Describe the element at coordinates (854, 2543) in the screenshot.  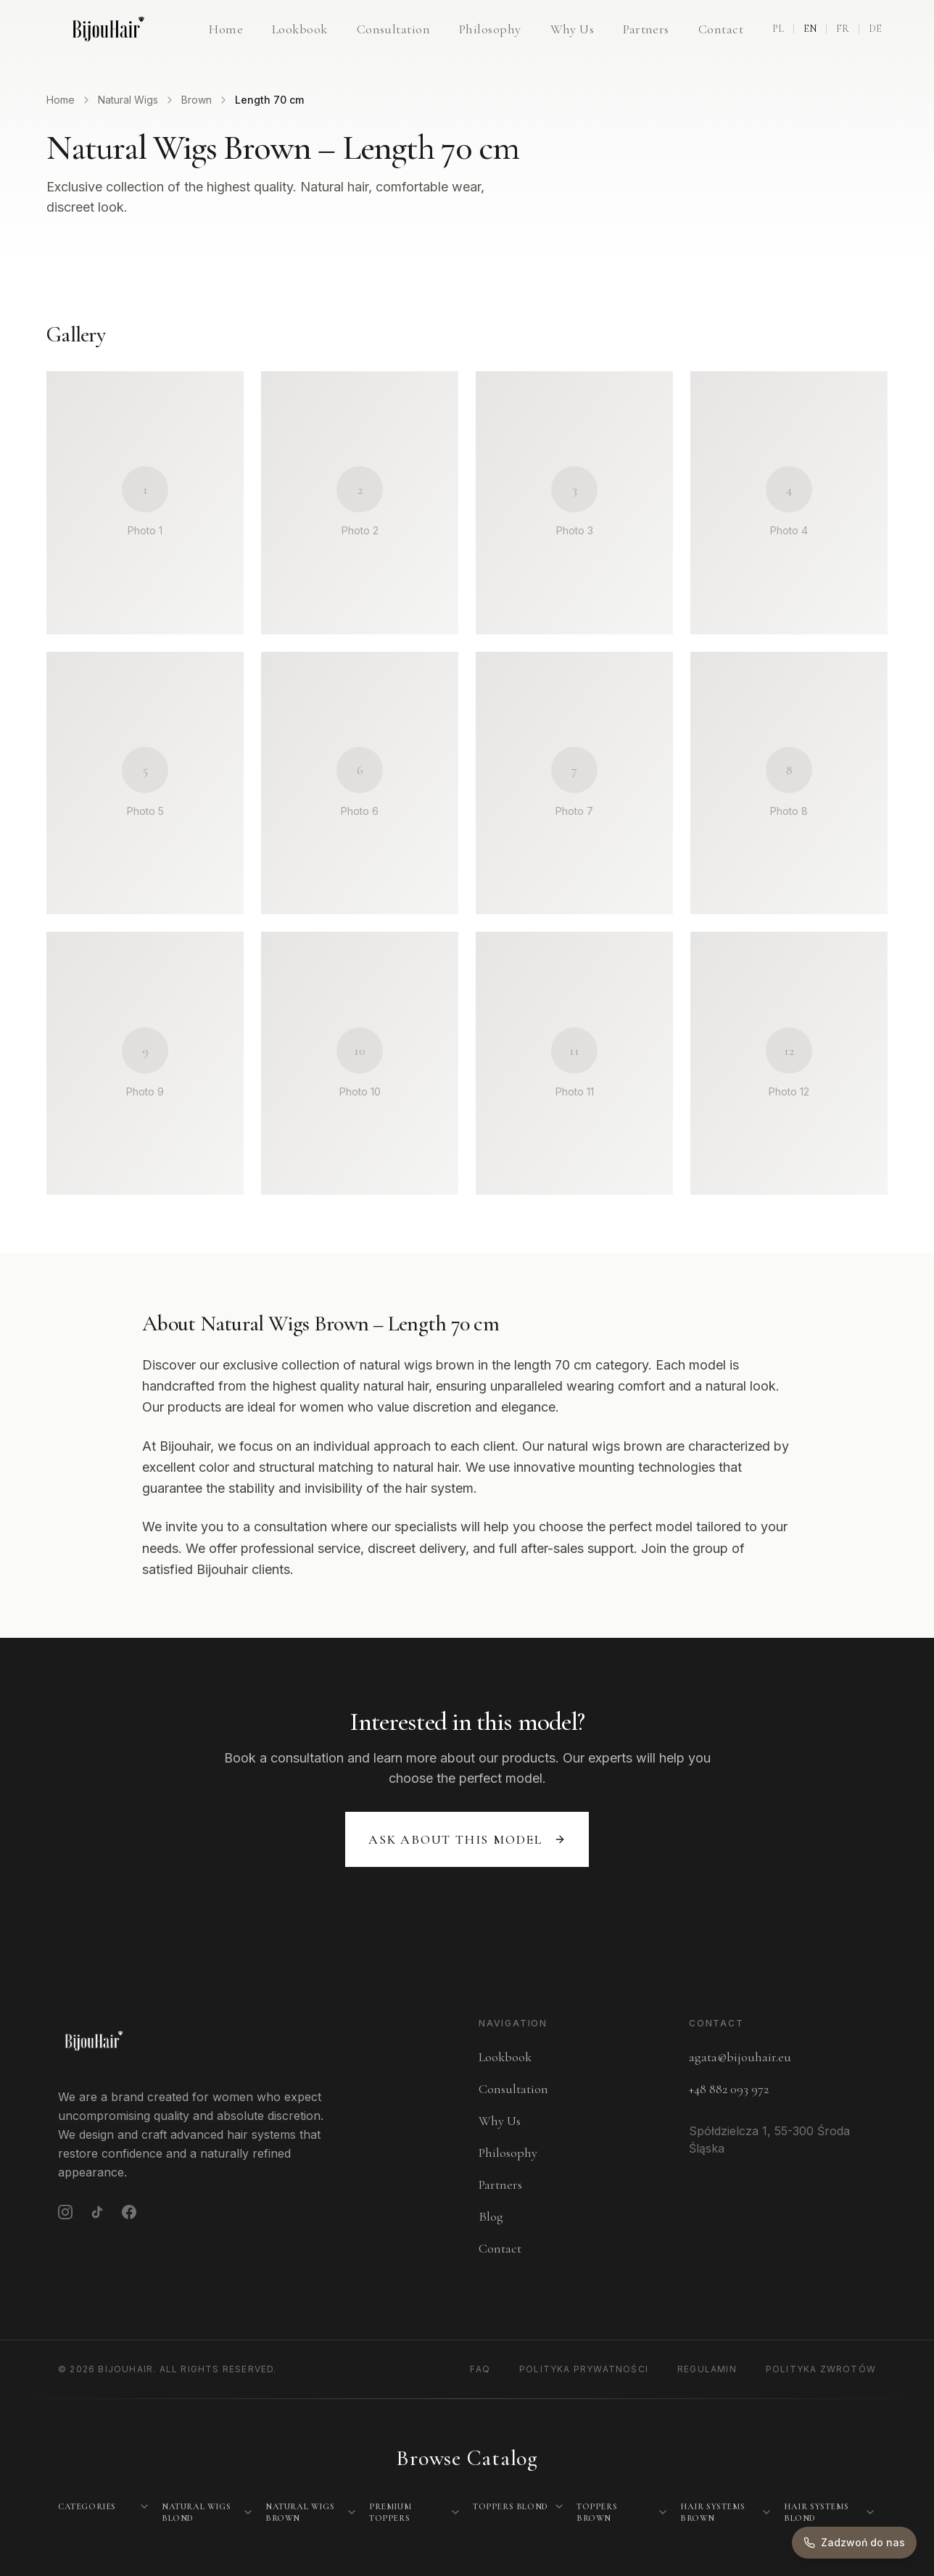
I see `[Zadzwoń do nas]` at that location.